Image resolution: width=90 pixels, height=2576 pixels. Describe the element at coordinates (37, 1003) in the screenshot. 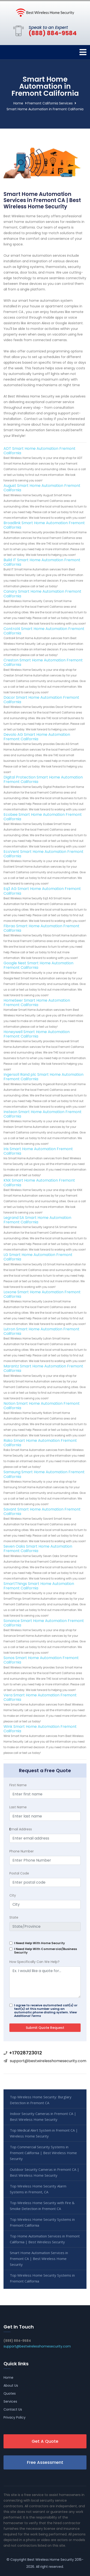

I see `HomeSeer Smart Home Automation Fremont California` at that location.